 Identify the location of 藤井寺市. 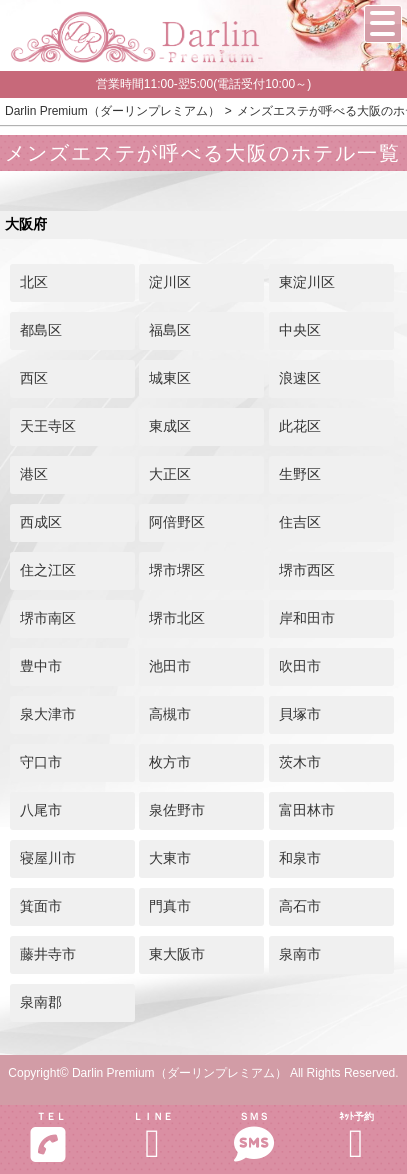
(48, 954).